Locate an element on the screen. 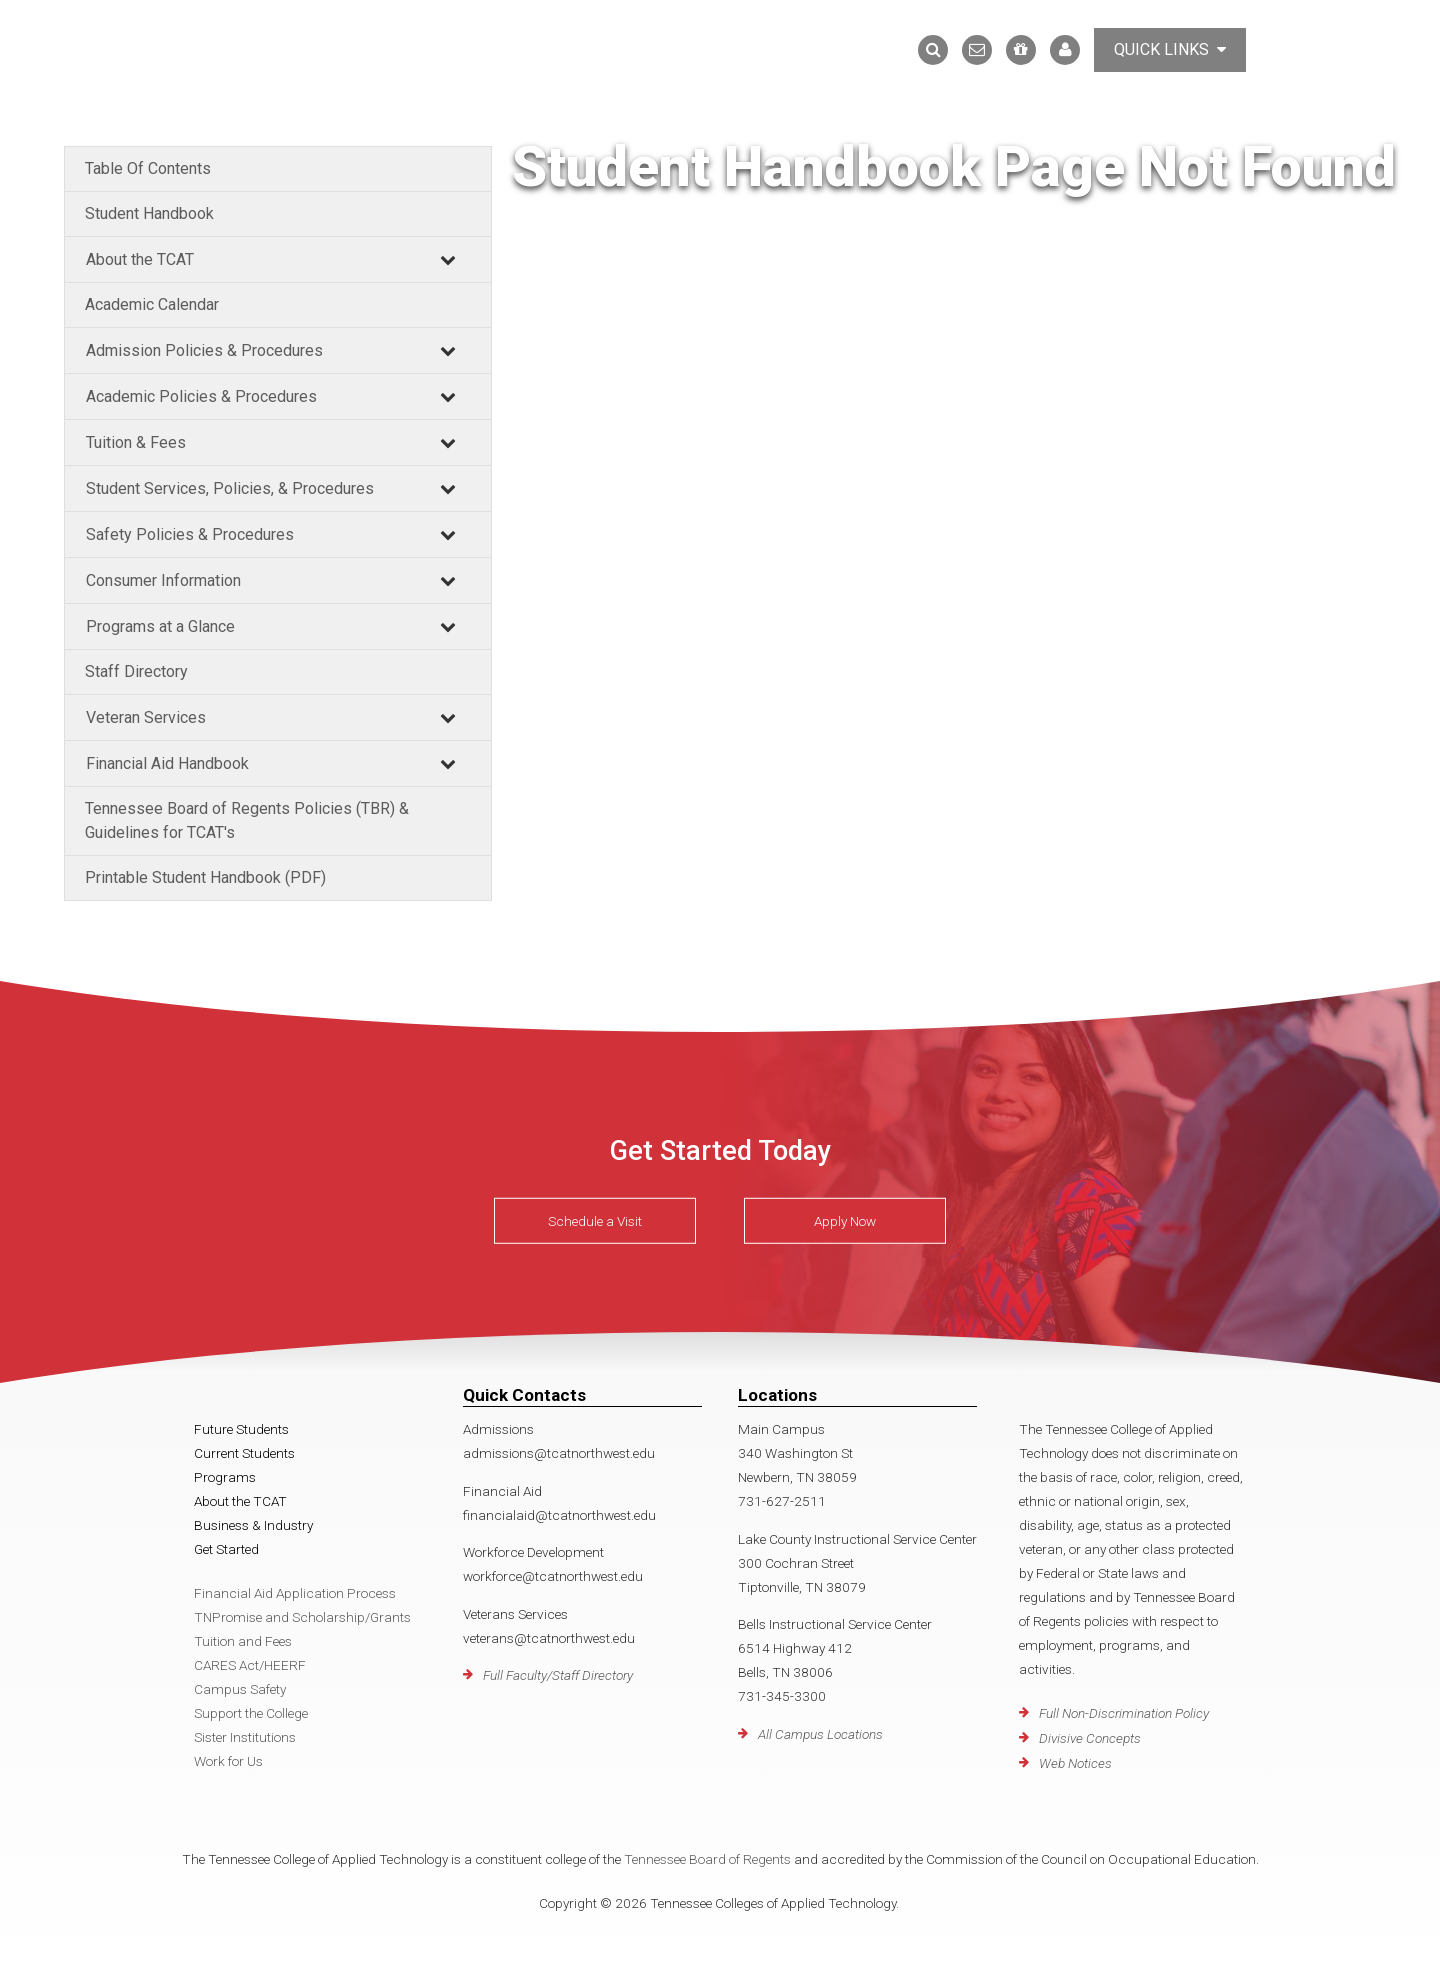 This screenshot has width=1440, height=1986. Programs is located at coordinates (225, 1477).